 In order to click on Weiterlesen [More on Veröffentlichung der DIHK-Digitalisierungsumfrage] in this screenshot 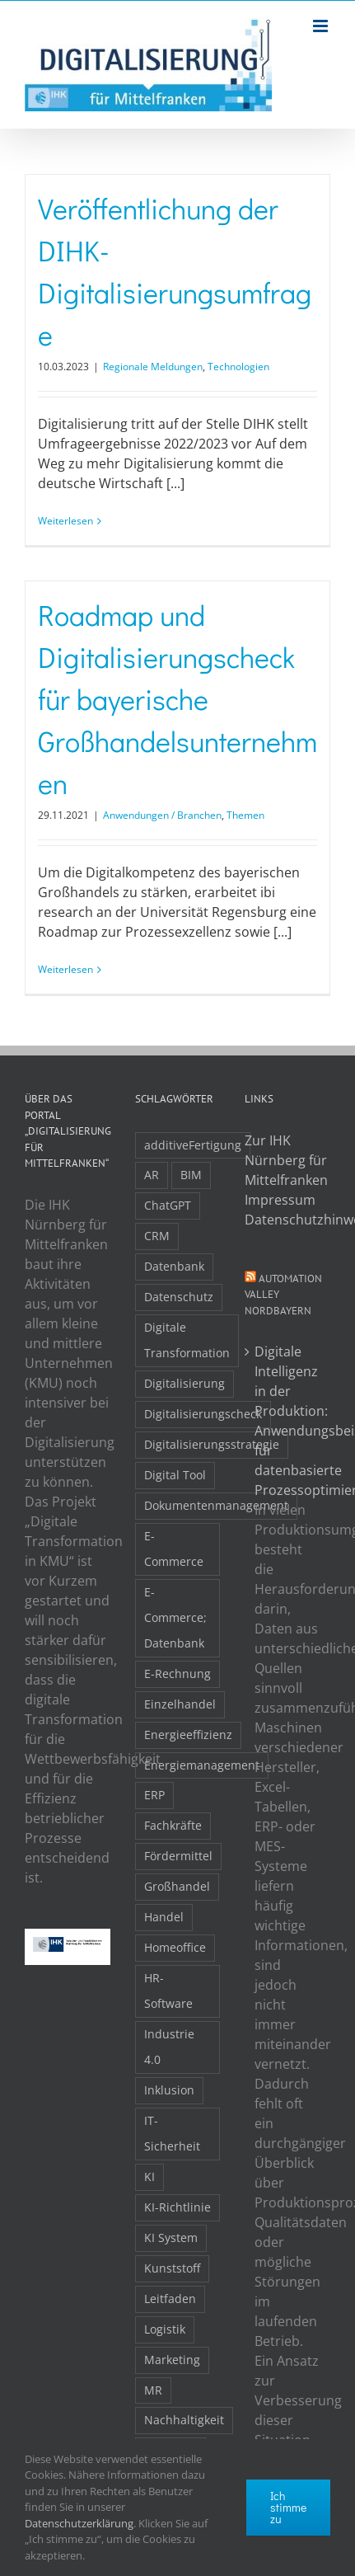, I will do `click(65, 521)`.